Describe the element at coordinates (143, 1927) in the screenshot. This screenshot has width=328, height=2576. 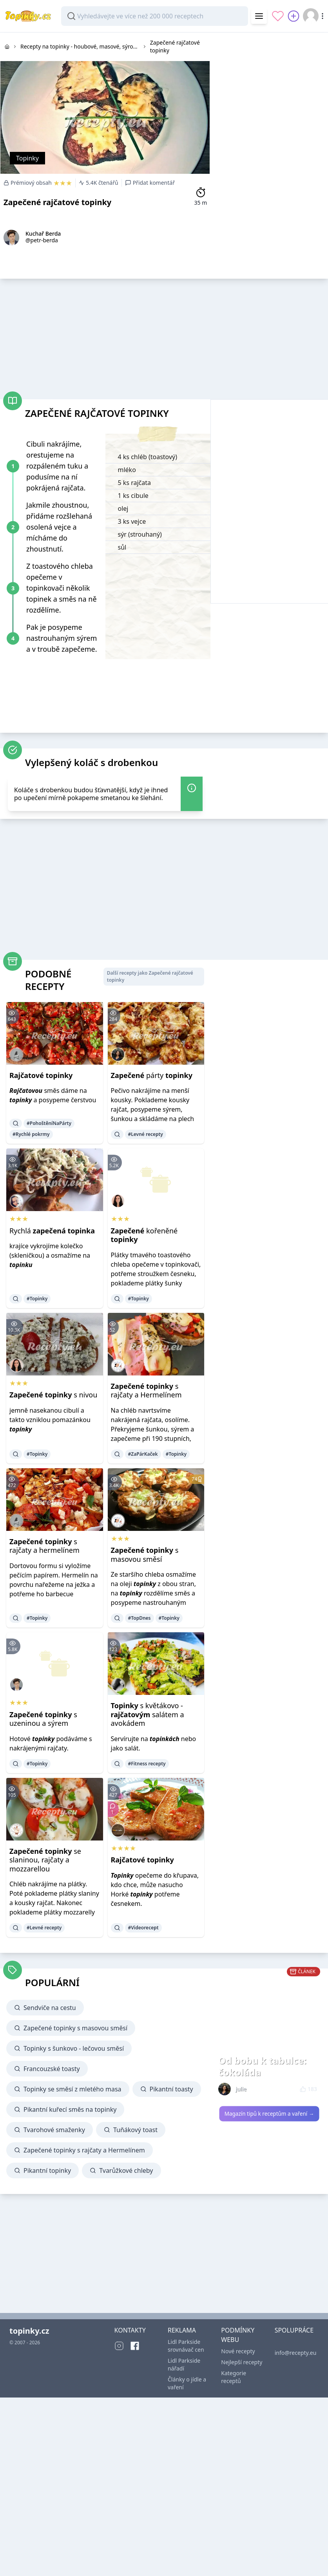
I see `#Videorecept` at that location.